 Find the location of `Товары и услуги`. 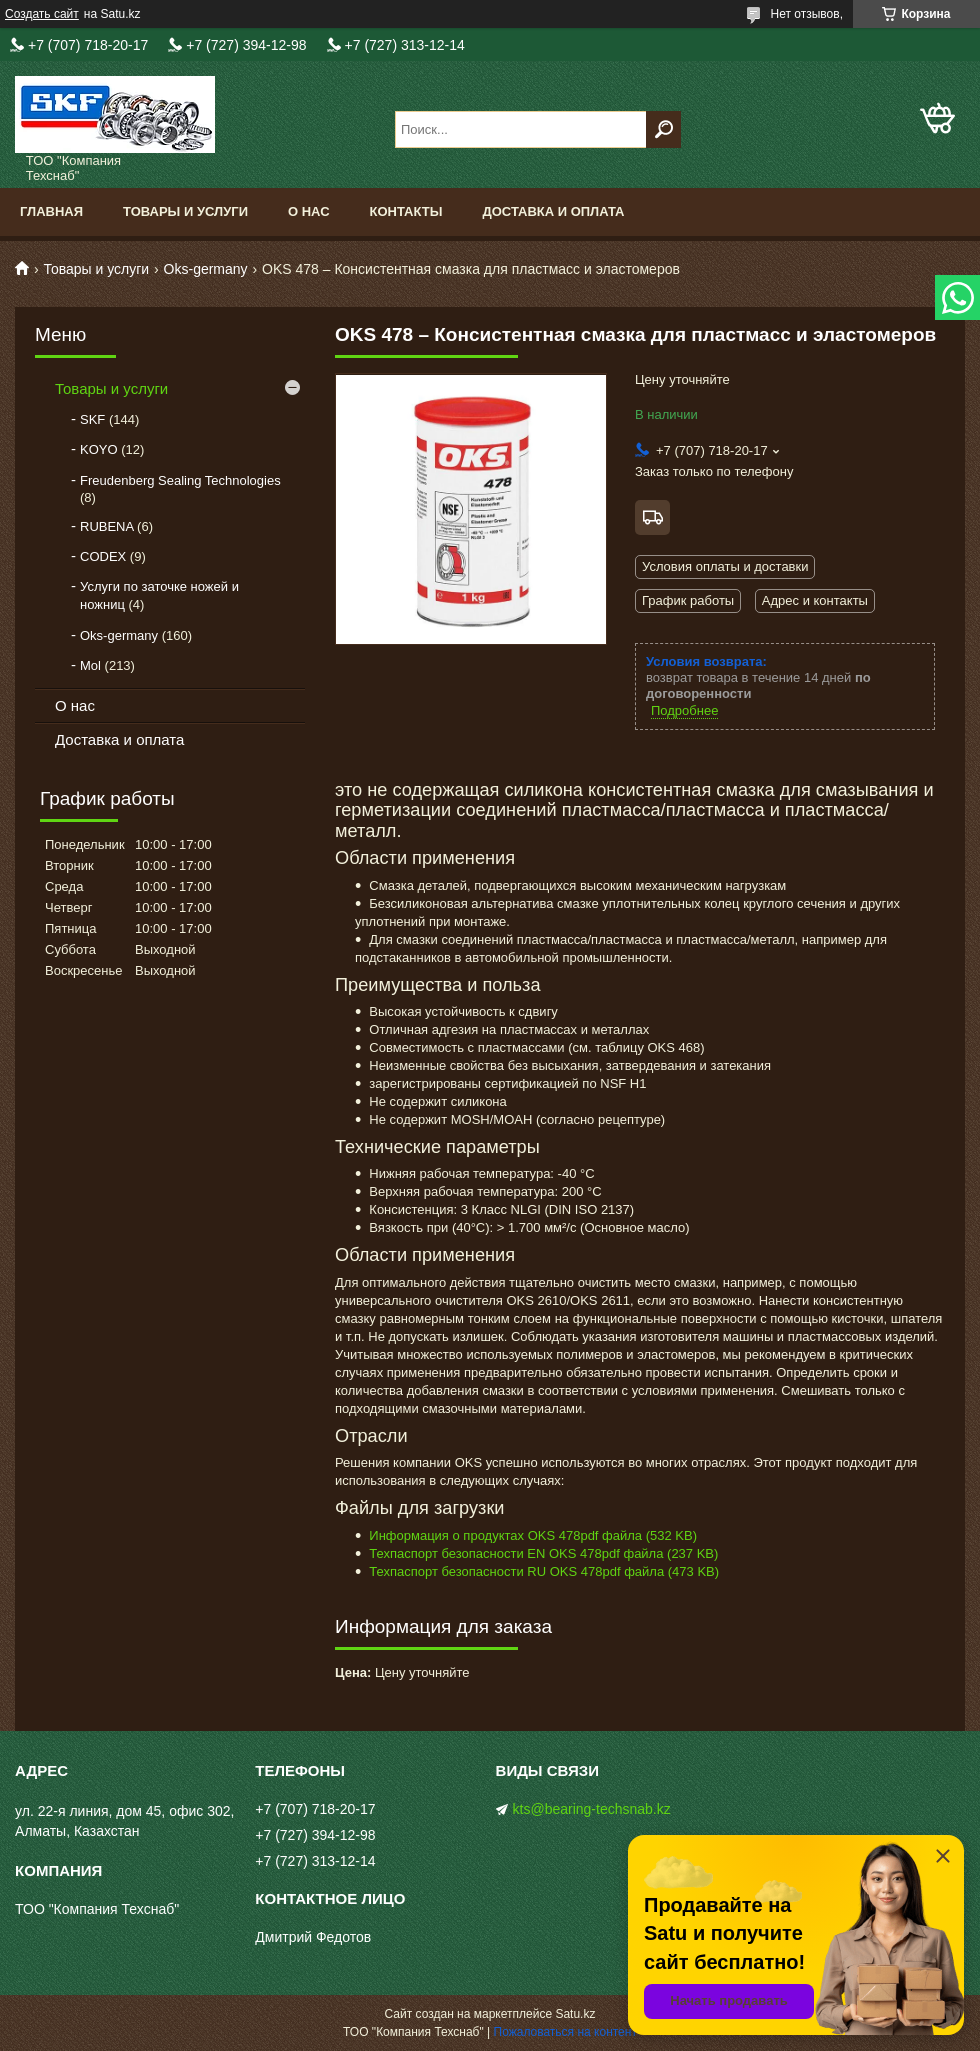

Товары и услуги is located at coordinates (185, 211).